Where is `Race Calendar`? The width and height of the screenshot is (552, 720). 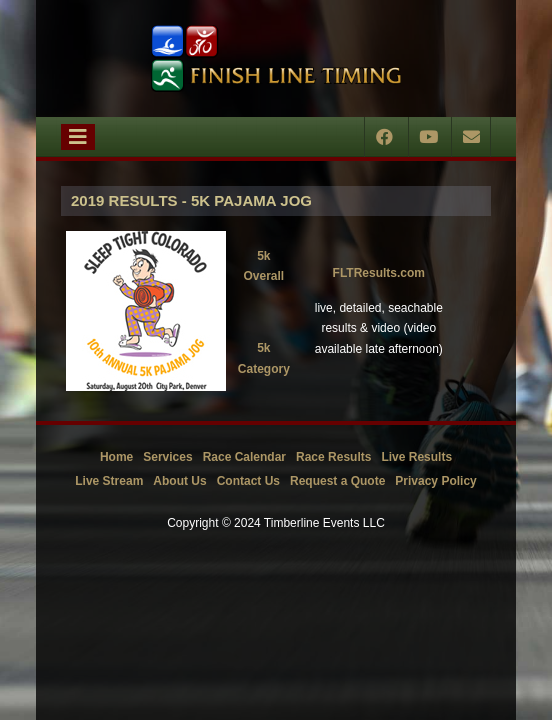
Race Calendar is located at coordinates (244, 457).